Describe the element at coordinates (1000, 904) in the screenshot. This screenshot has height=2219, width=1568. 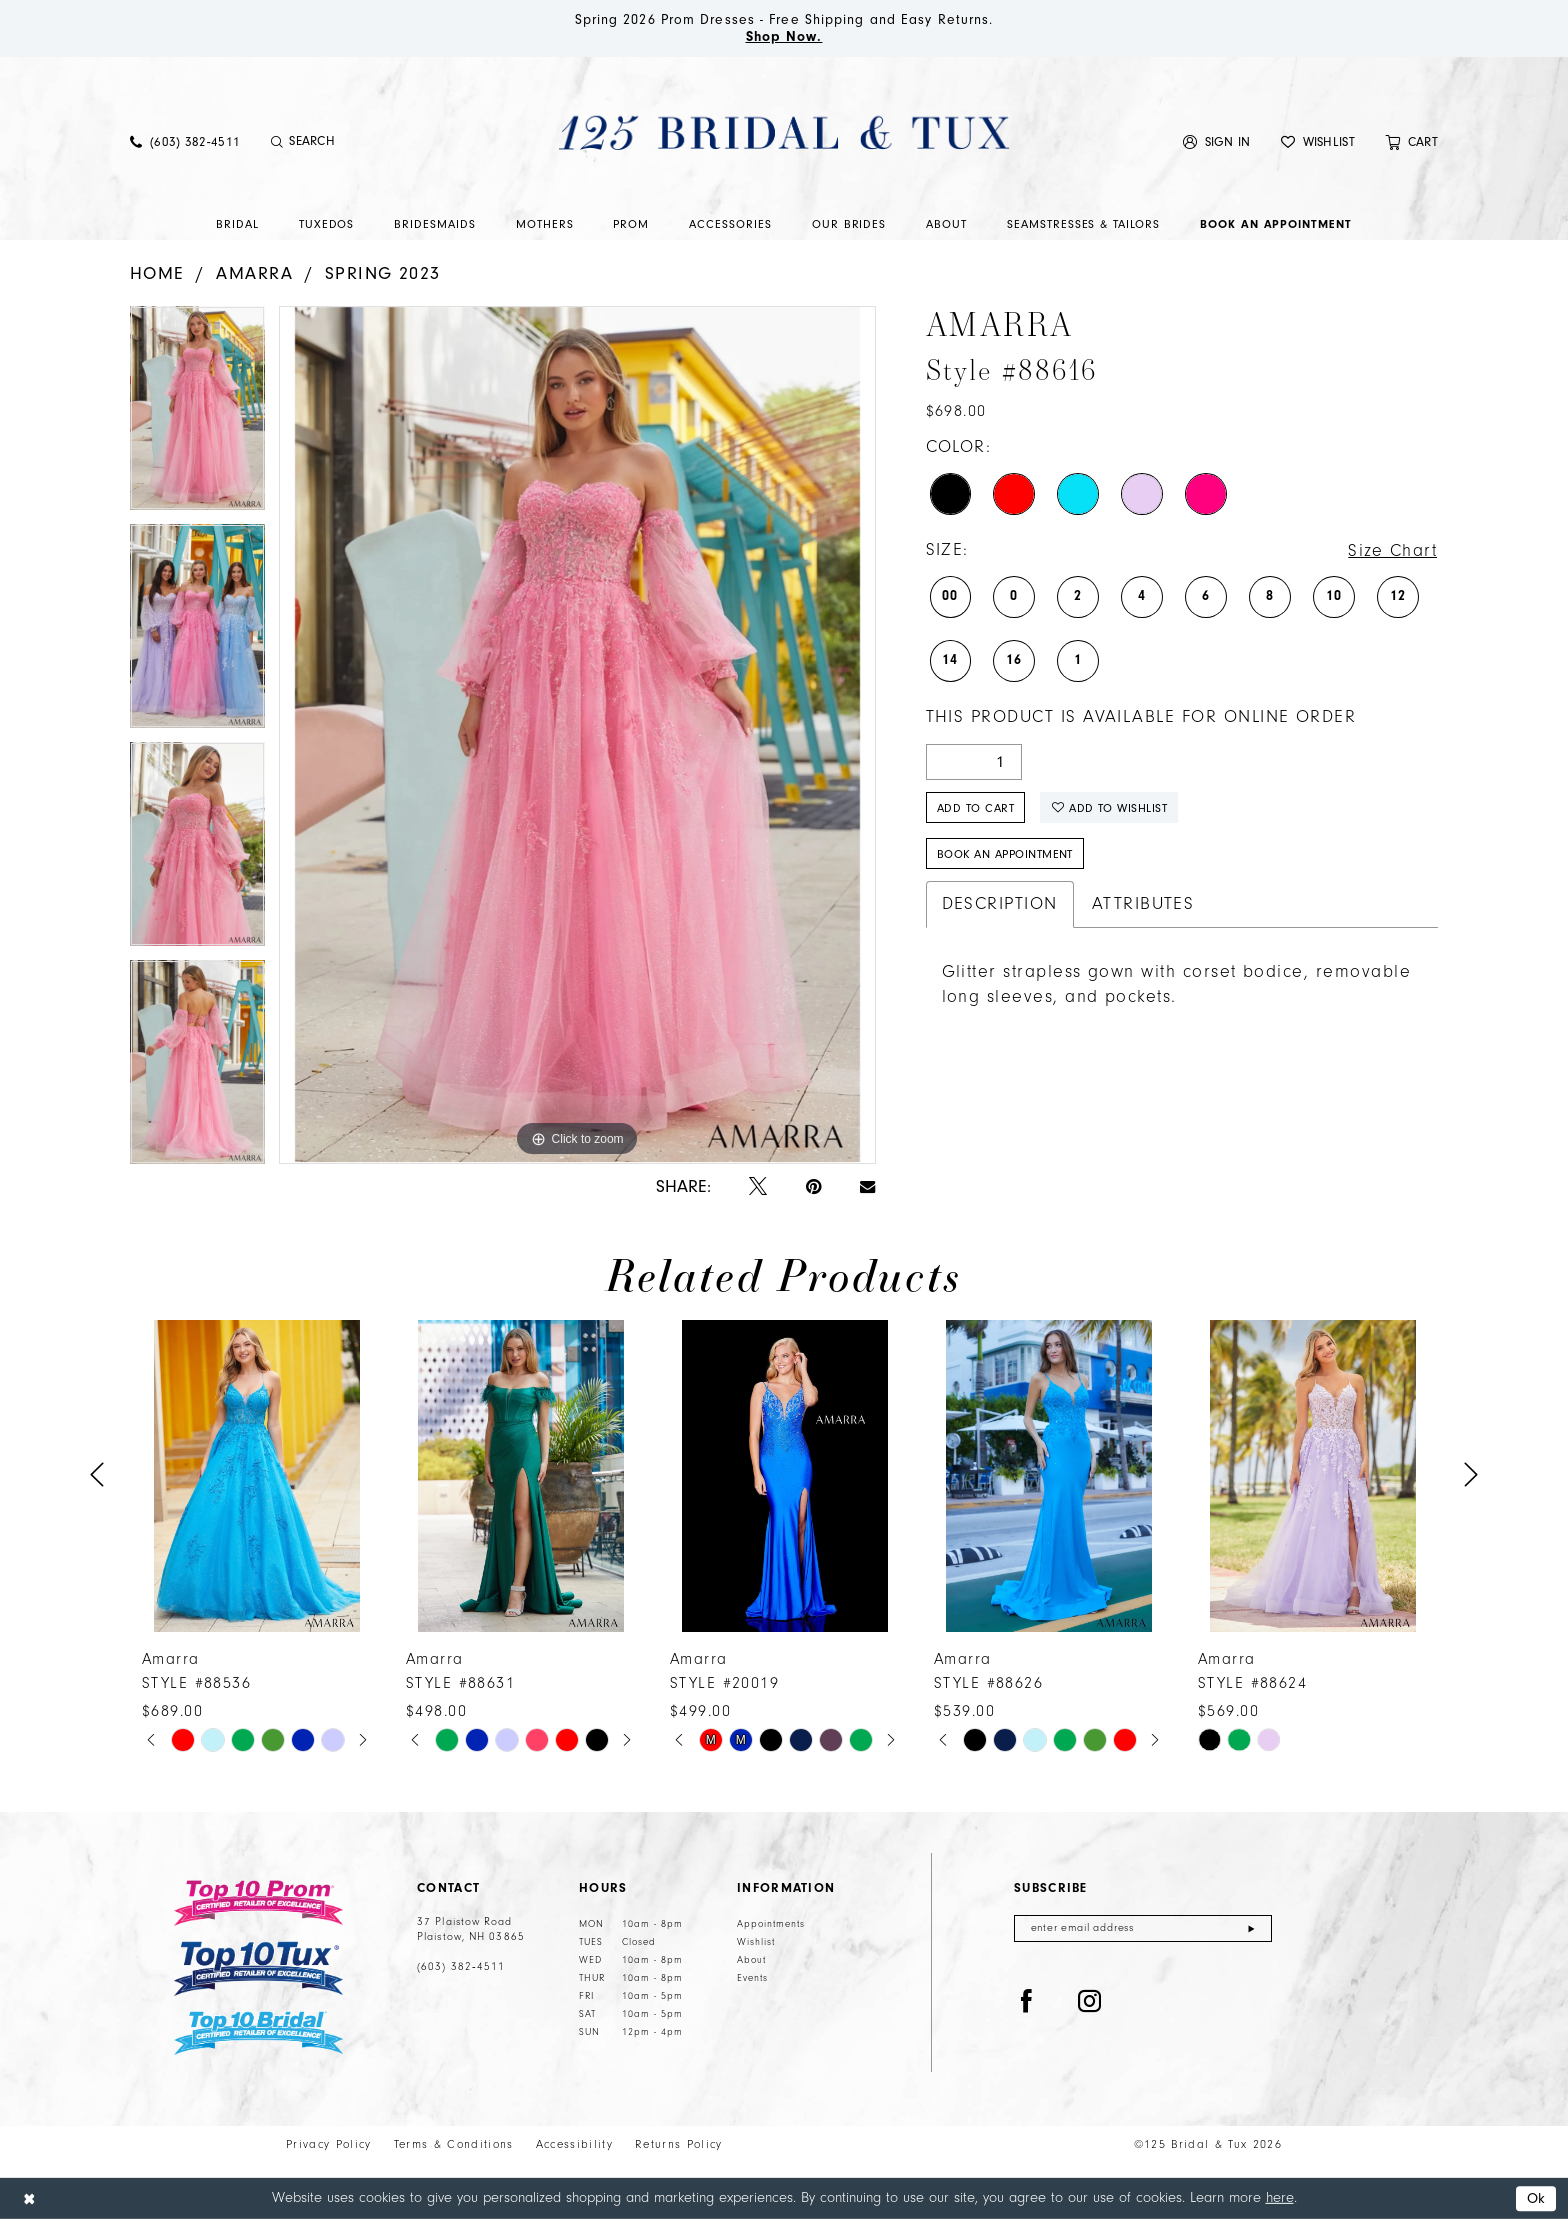
I see `Description` at that location.